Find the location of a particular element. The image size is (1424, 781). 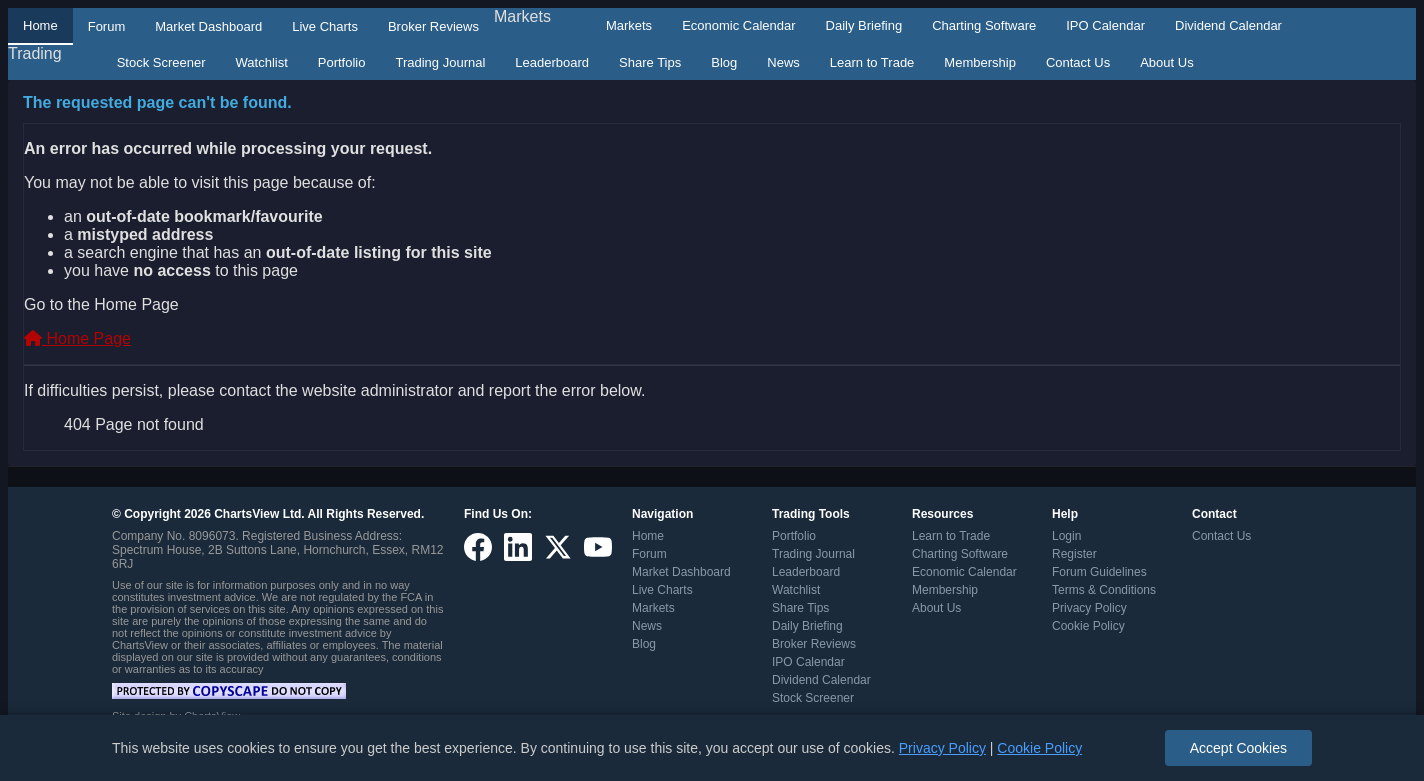

Register is located at coordinates (1074, 554).